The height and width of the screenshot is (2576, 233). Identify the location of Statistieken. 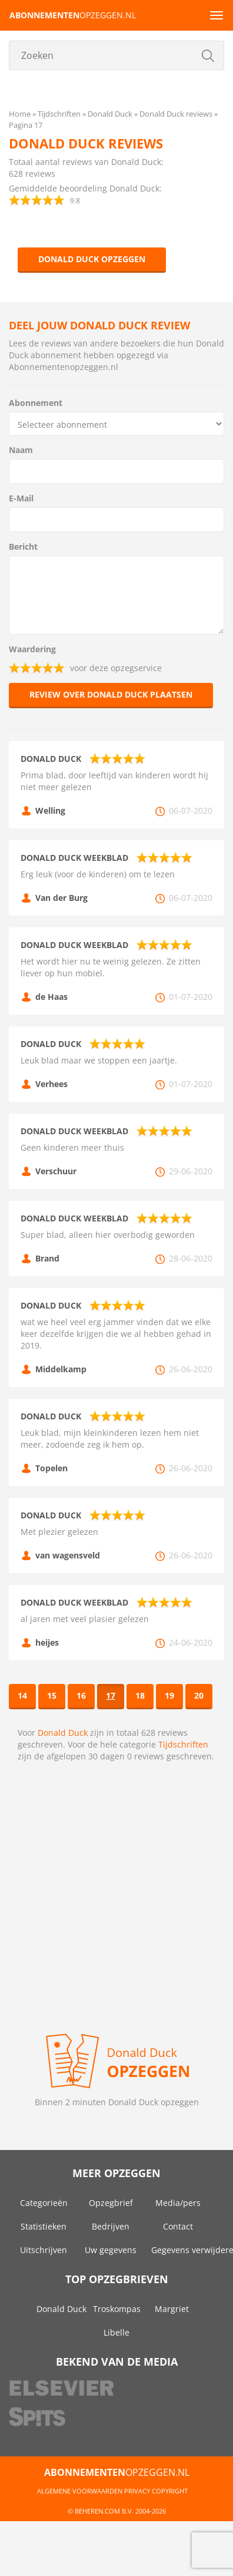
(43, 2226).